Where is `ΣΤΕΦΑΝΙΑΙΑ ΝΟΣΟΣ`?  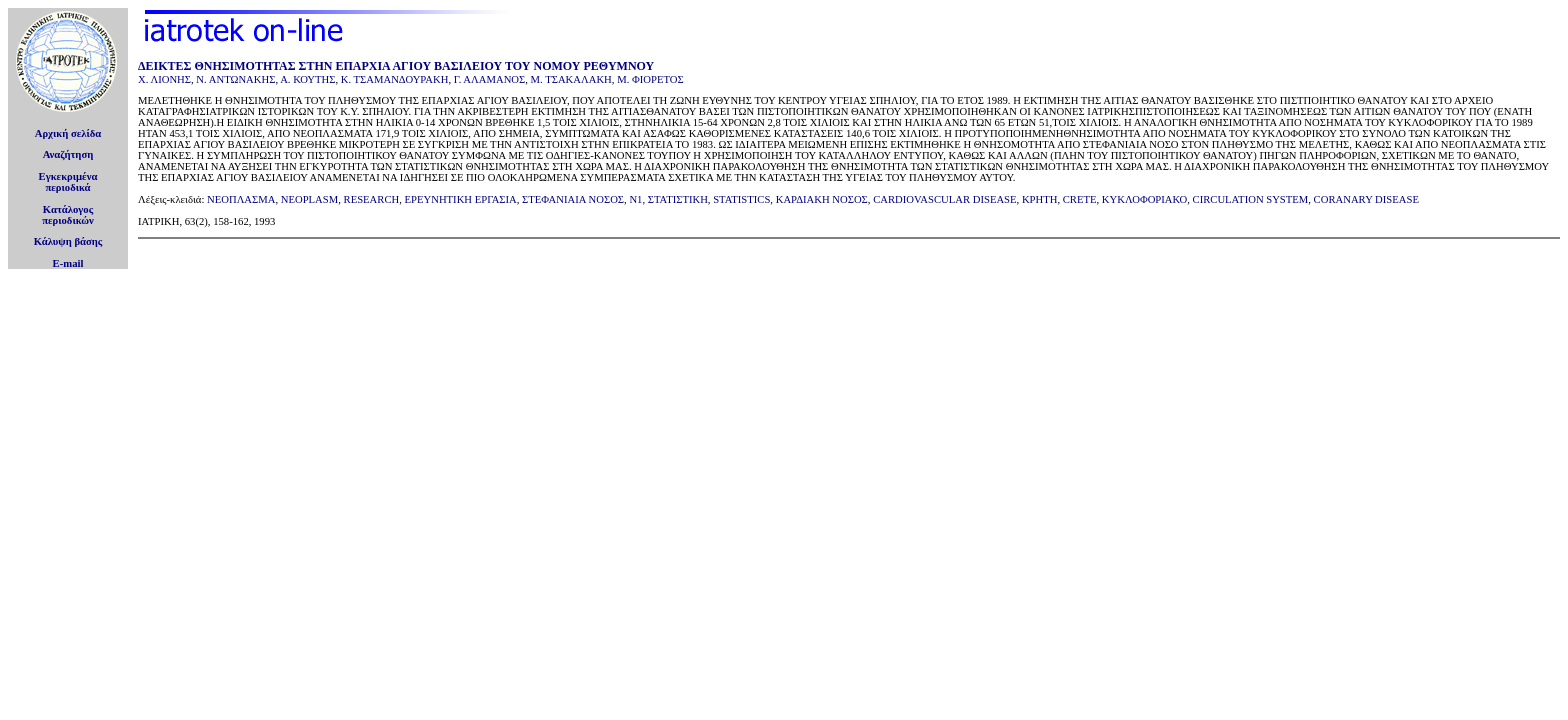 ΣΤΕΦΑΝΙΑΙΑ ΝΟΣΟΣ is located at coordinates (573, 199).